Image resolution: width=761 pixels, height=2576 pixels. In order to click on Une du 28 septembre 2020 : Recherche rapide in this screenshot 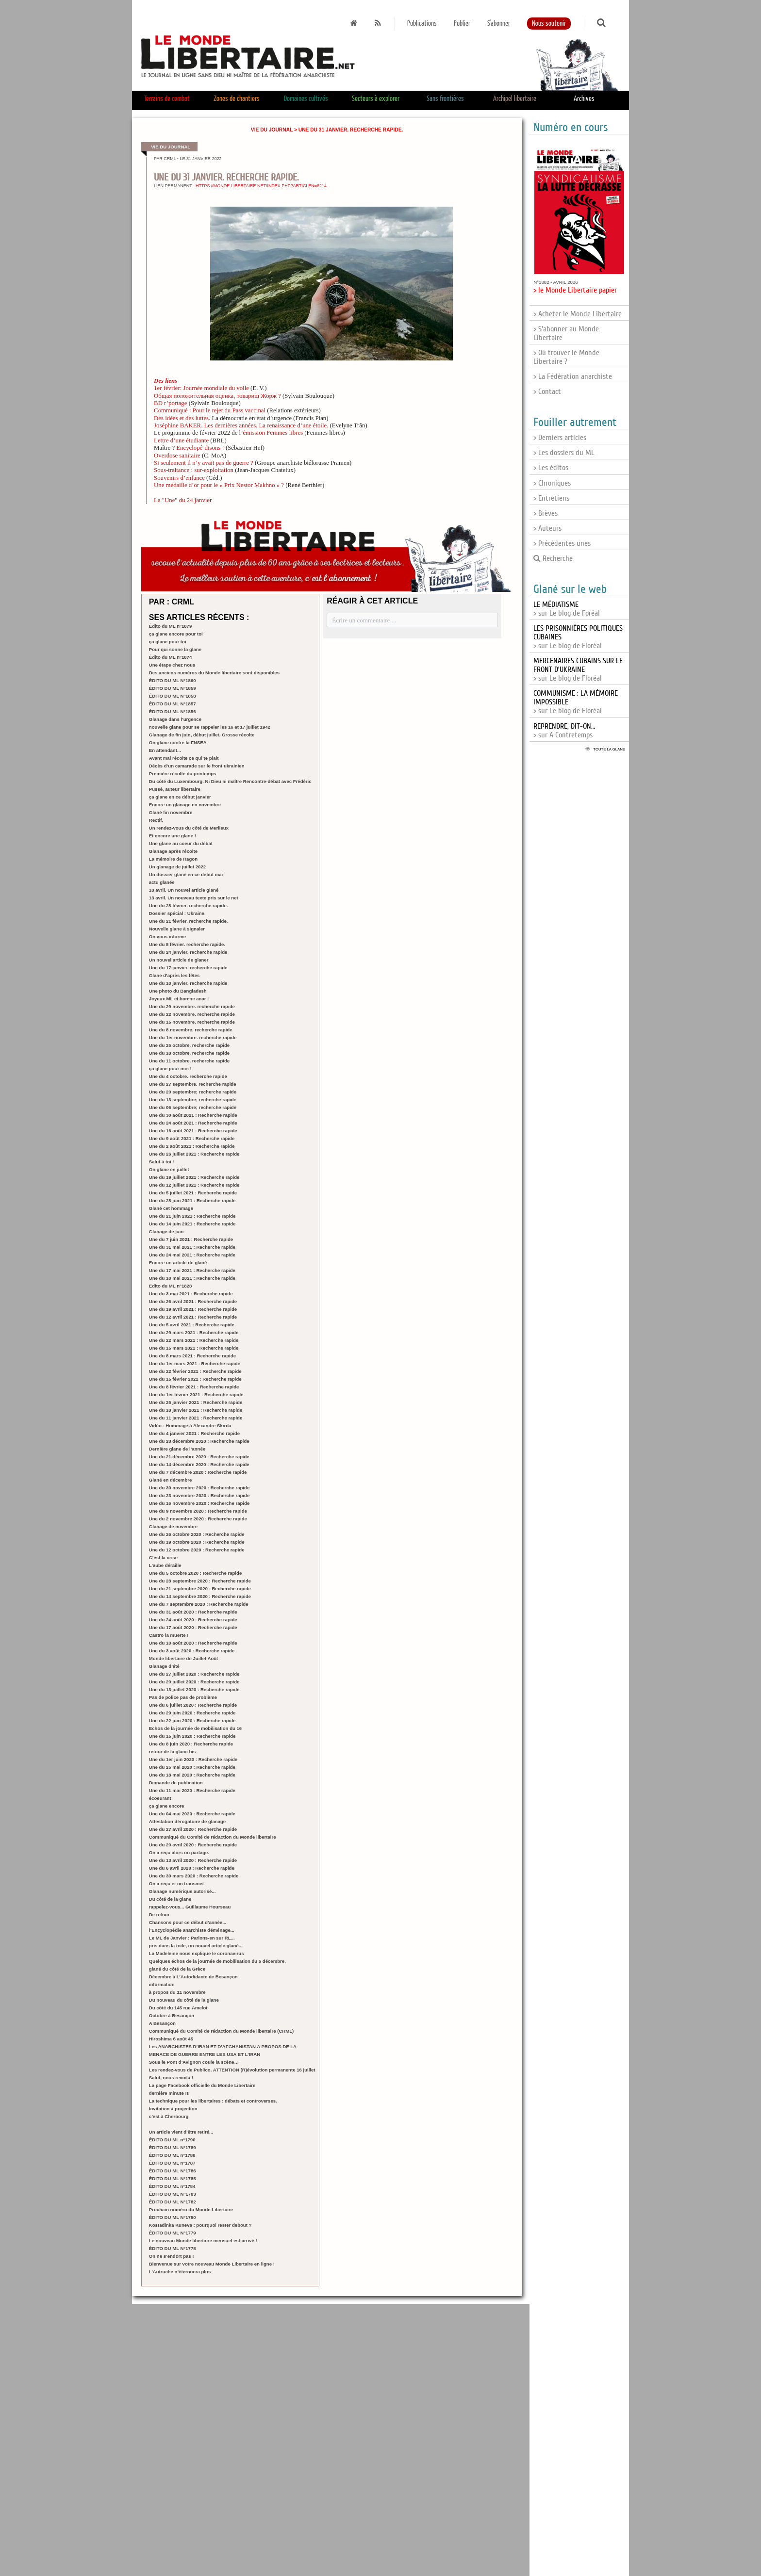, I will do `click(200, 1580)`.